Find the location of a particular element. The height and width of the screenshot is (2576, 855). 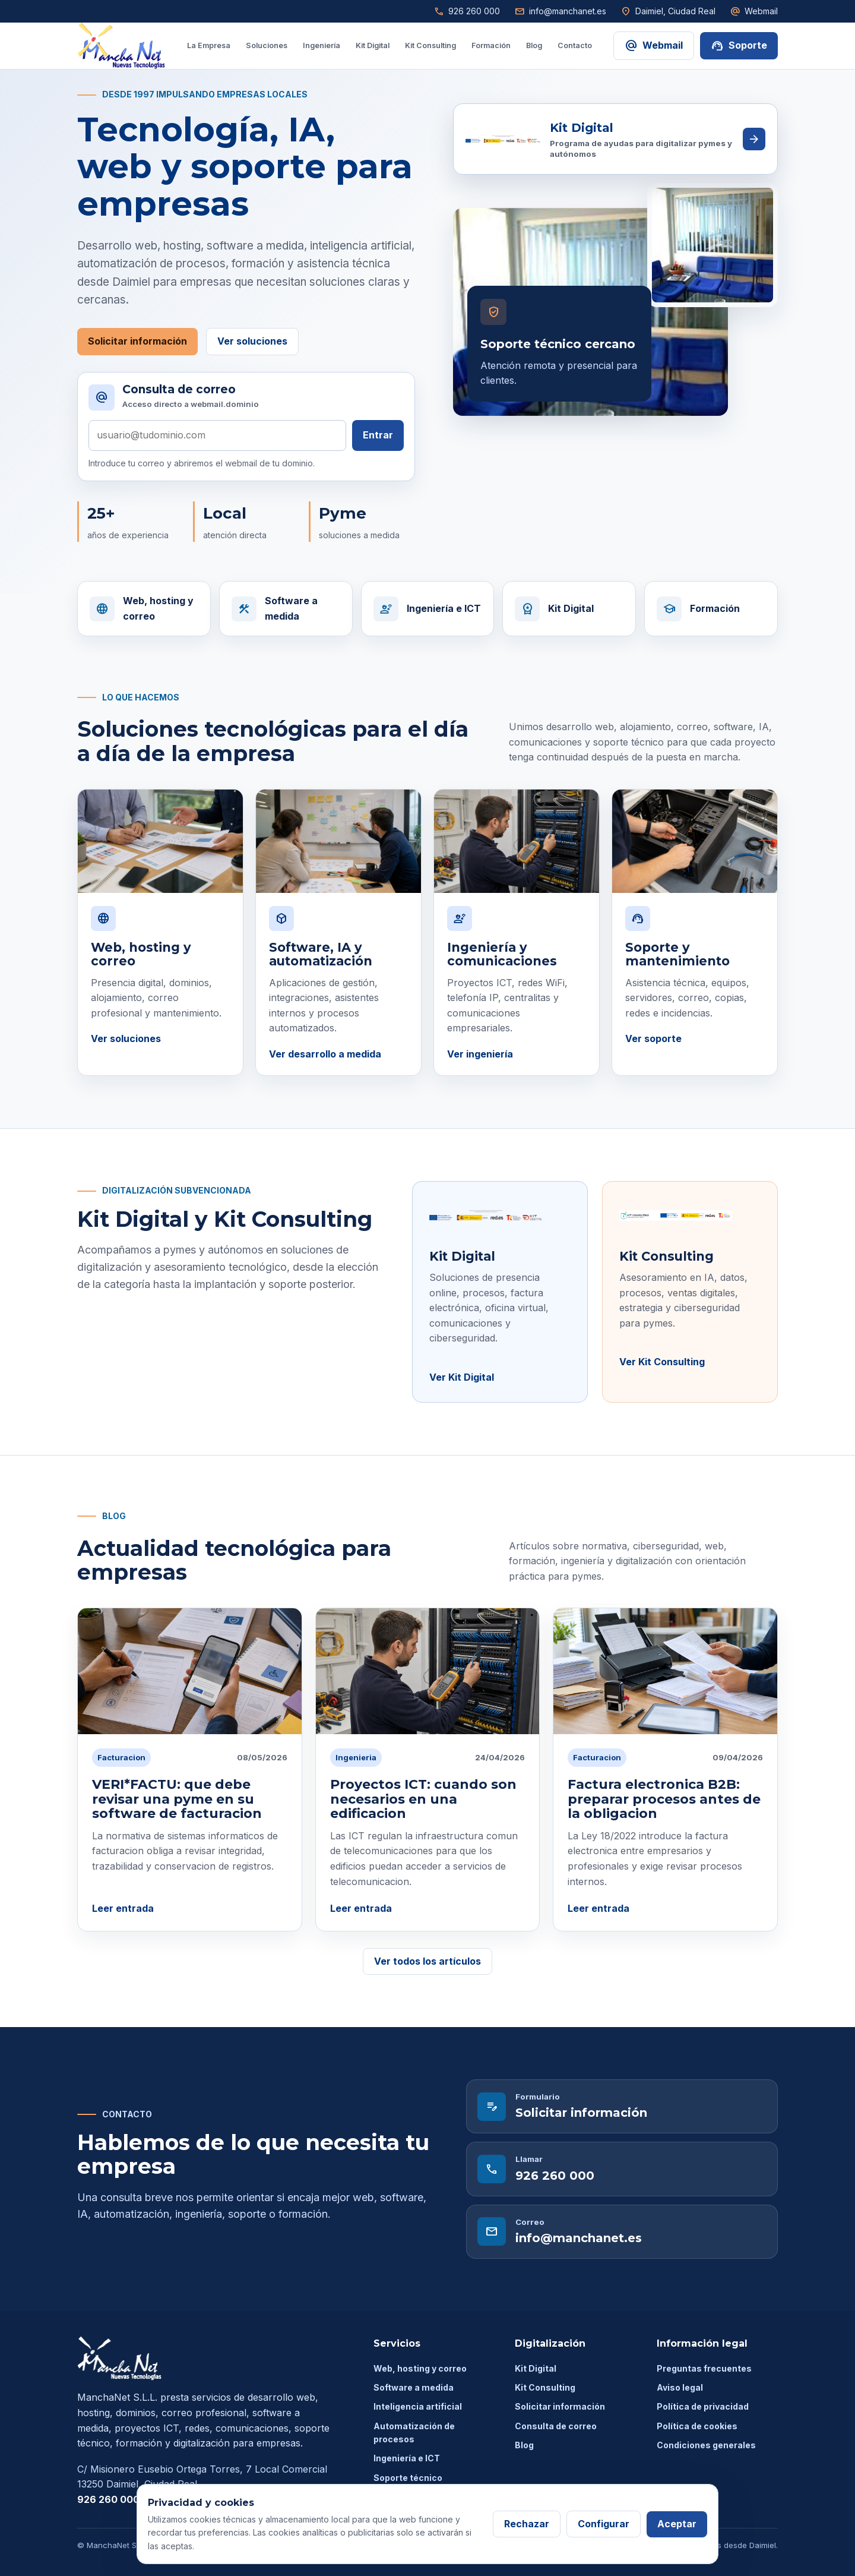

[Ver soluciones Kit Digital de ManchaNet] is located at coordinates (615, 139).